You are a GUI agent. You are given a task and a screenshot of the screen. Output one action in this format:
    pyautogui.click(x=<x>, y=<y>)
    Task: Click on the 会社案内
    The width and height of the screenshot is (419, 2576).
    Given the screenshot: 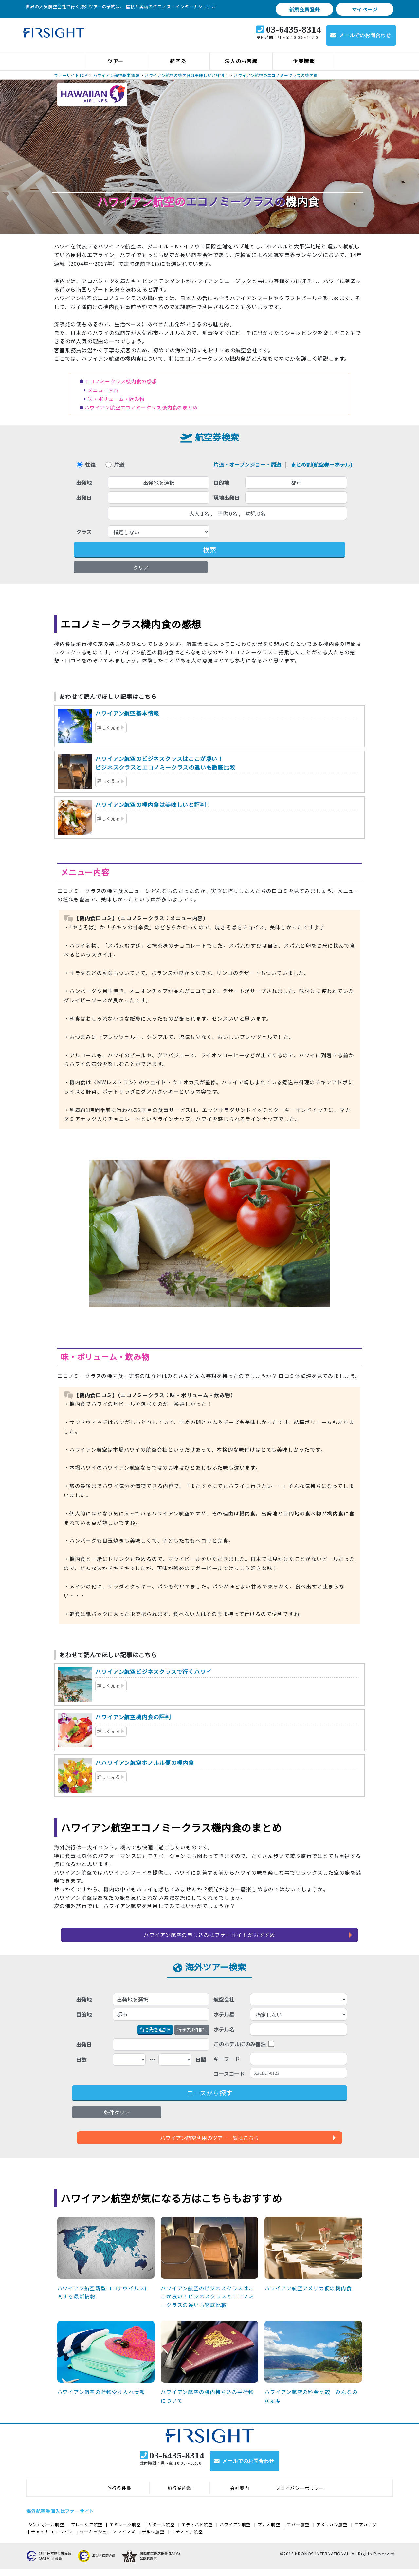 What is the action you would take?
    pyautogui.click(x=239, y=2495)
    